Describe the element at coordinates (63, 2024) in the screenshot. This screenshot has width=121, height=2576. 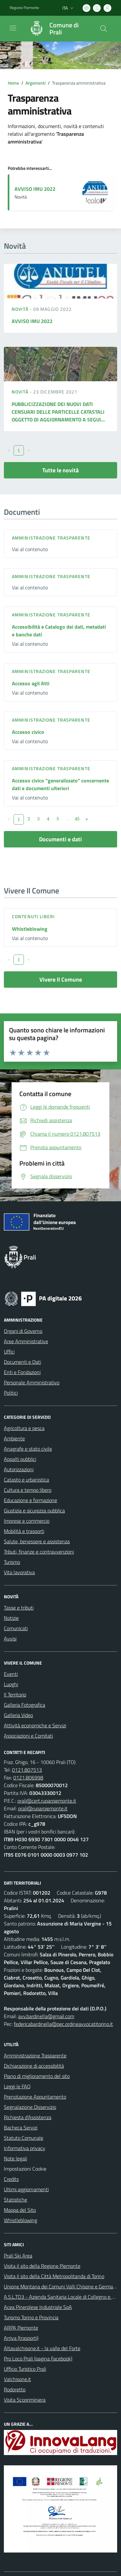
I see `federicabardinella@pec.ordineavvocatitorino.it` at that location.